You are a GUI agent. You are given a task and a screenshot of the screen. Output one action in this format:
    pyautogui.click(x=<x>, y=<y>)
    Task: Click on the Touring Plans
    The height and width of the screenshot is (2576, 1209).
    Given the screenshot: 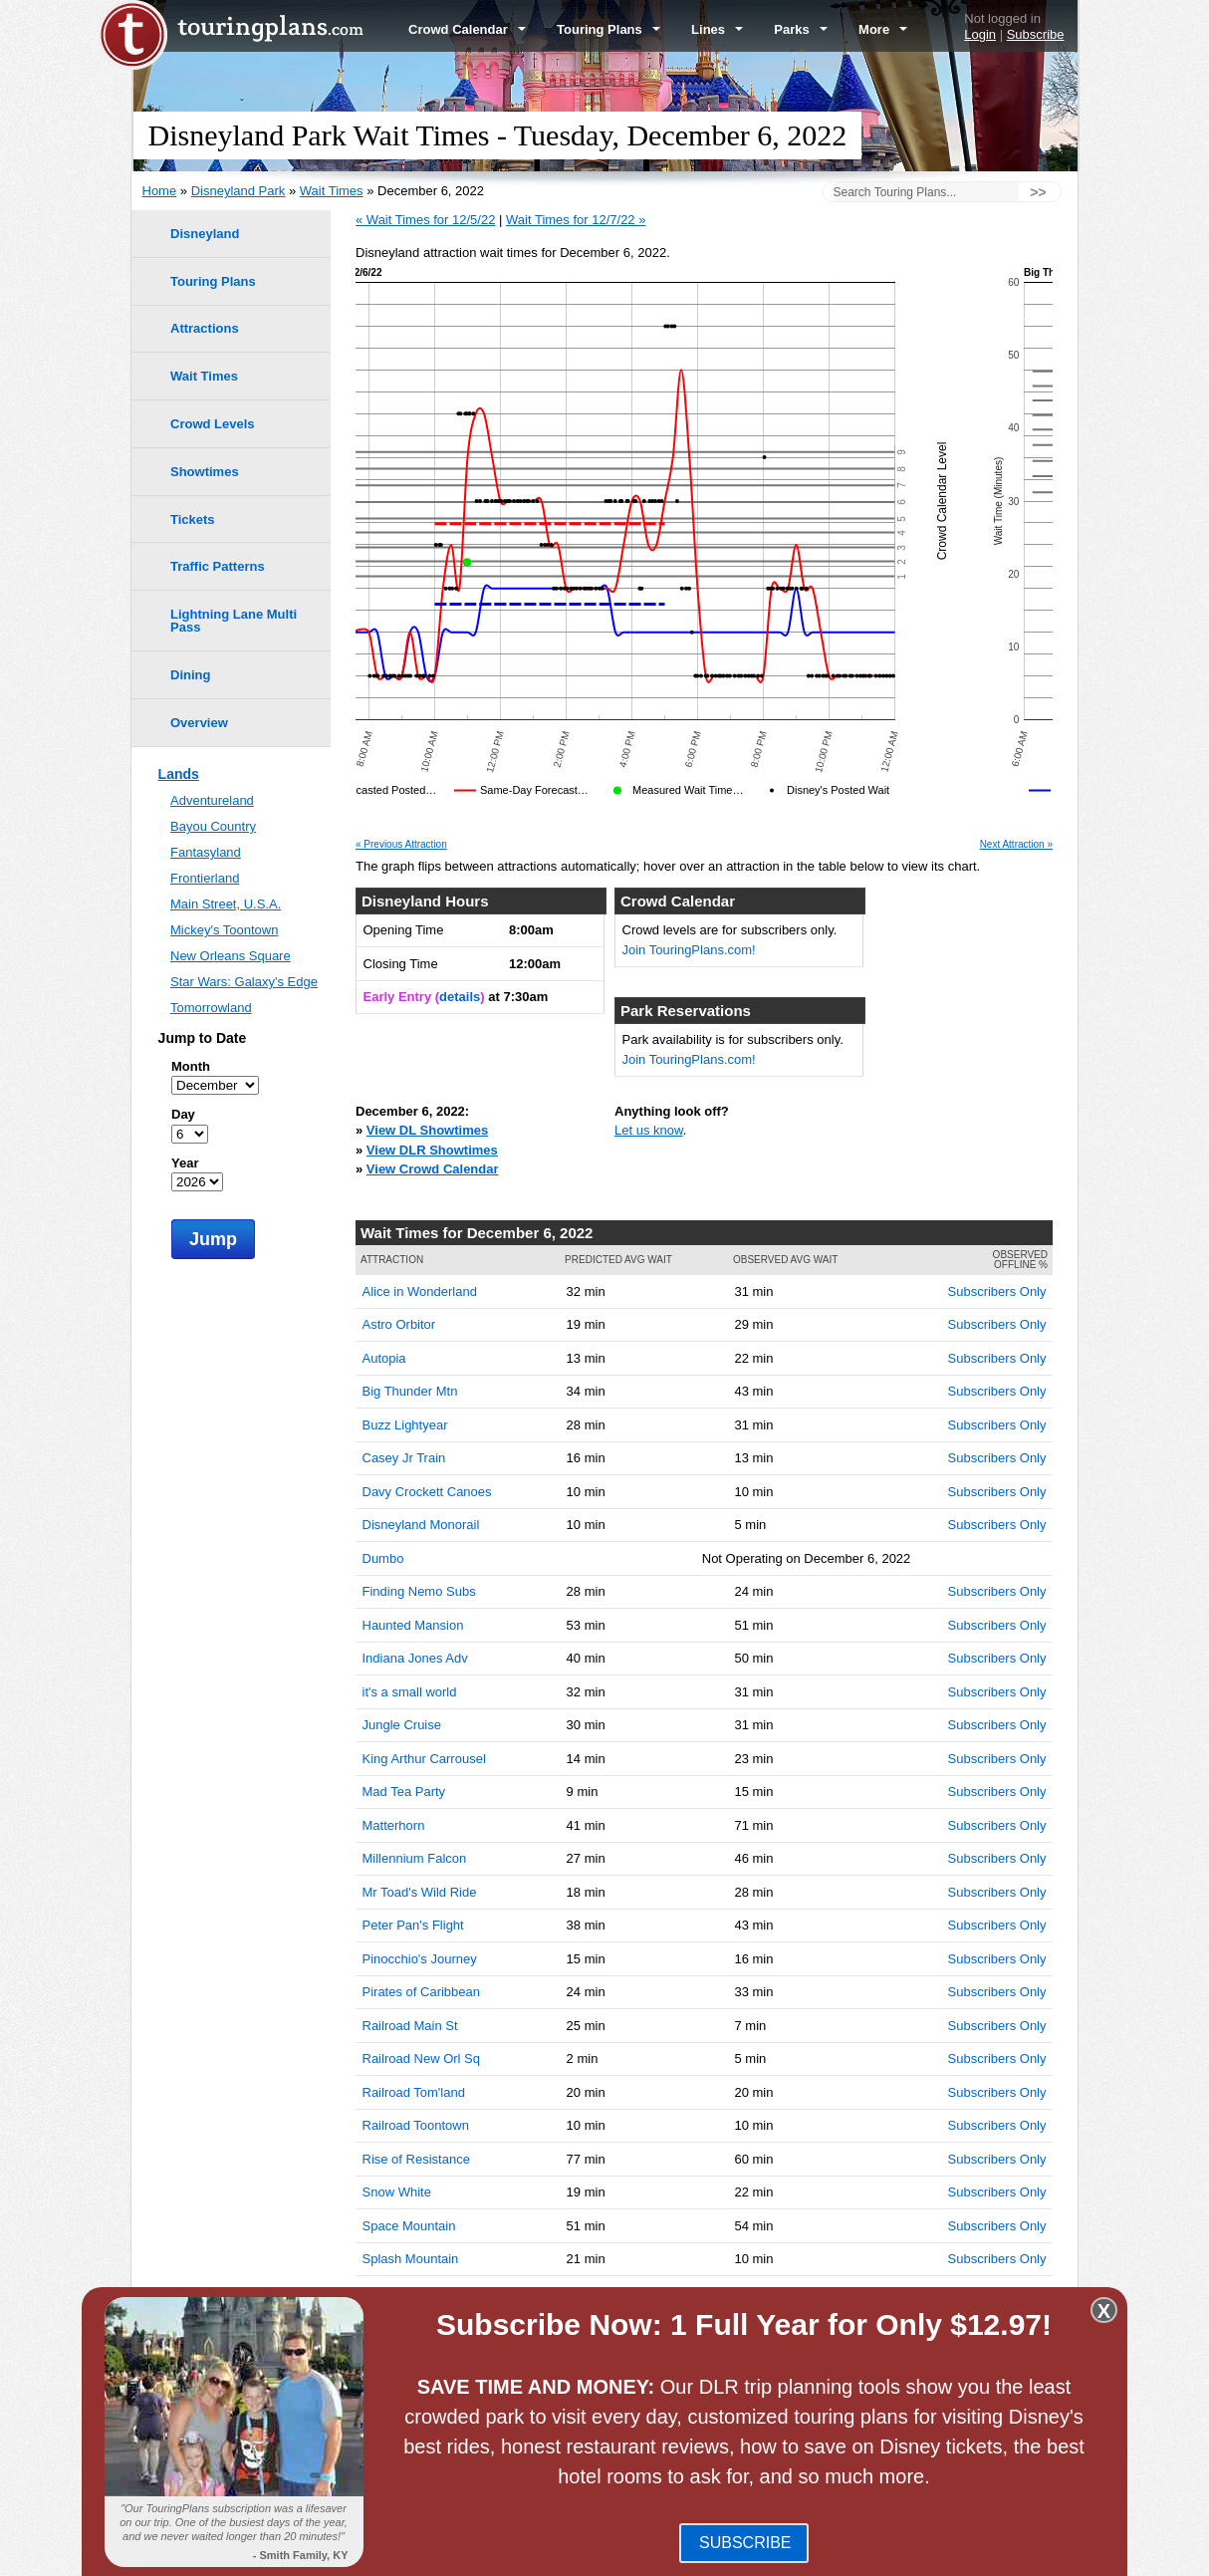 What is the action you would take?
    pyautogui.click(x=608, y=29)
    